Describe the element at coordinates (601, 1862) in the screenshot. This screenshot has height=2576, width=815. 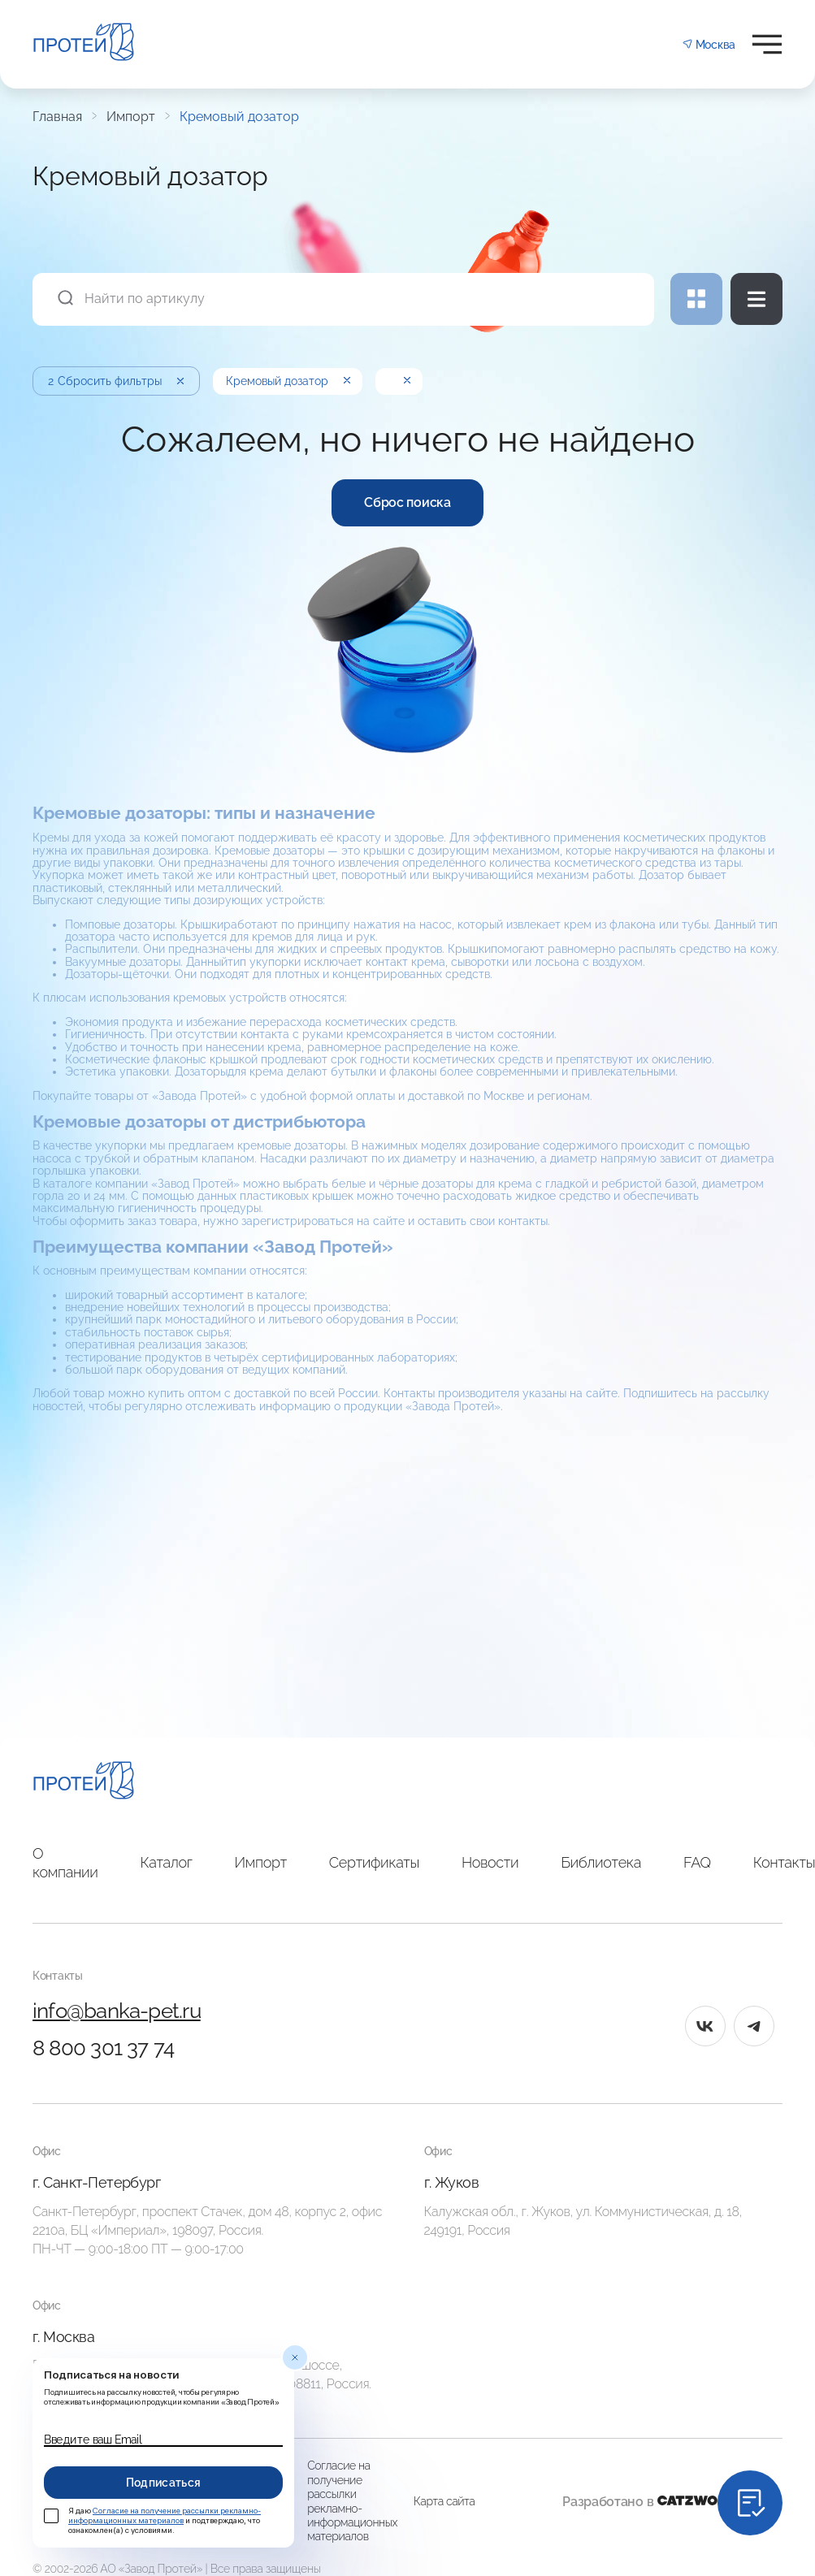
I see `Библиотека` at that location.